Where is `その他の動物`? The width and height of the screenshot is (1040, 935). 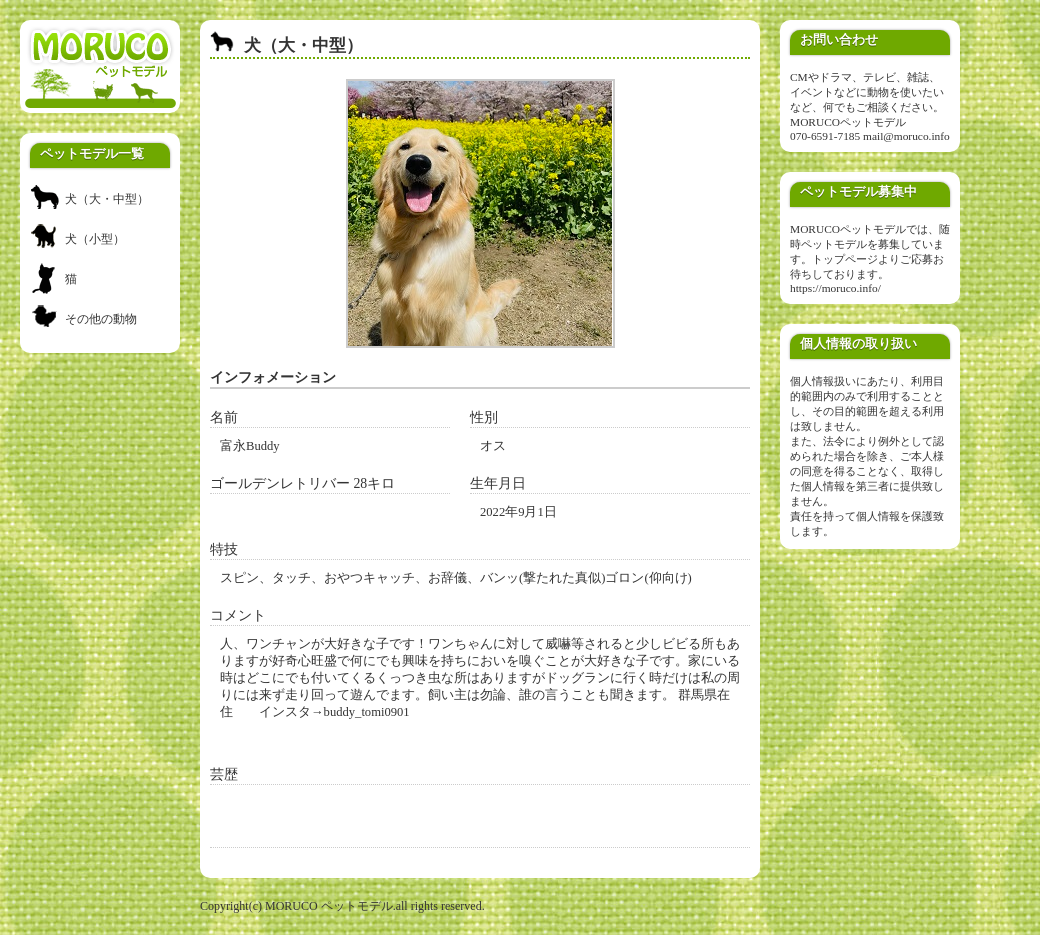
その他の動物 is located at coordinates (101, 319).